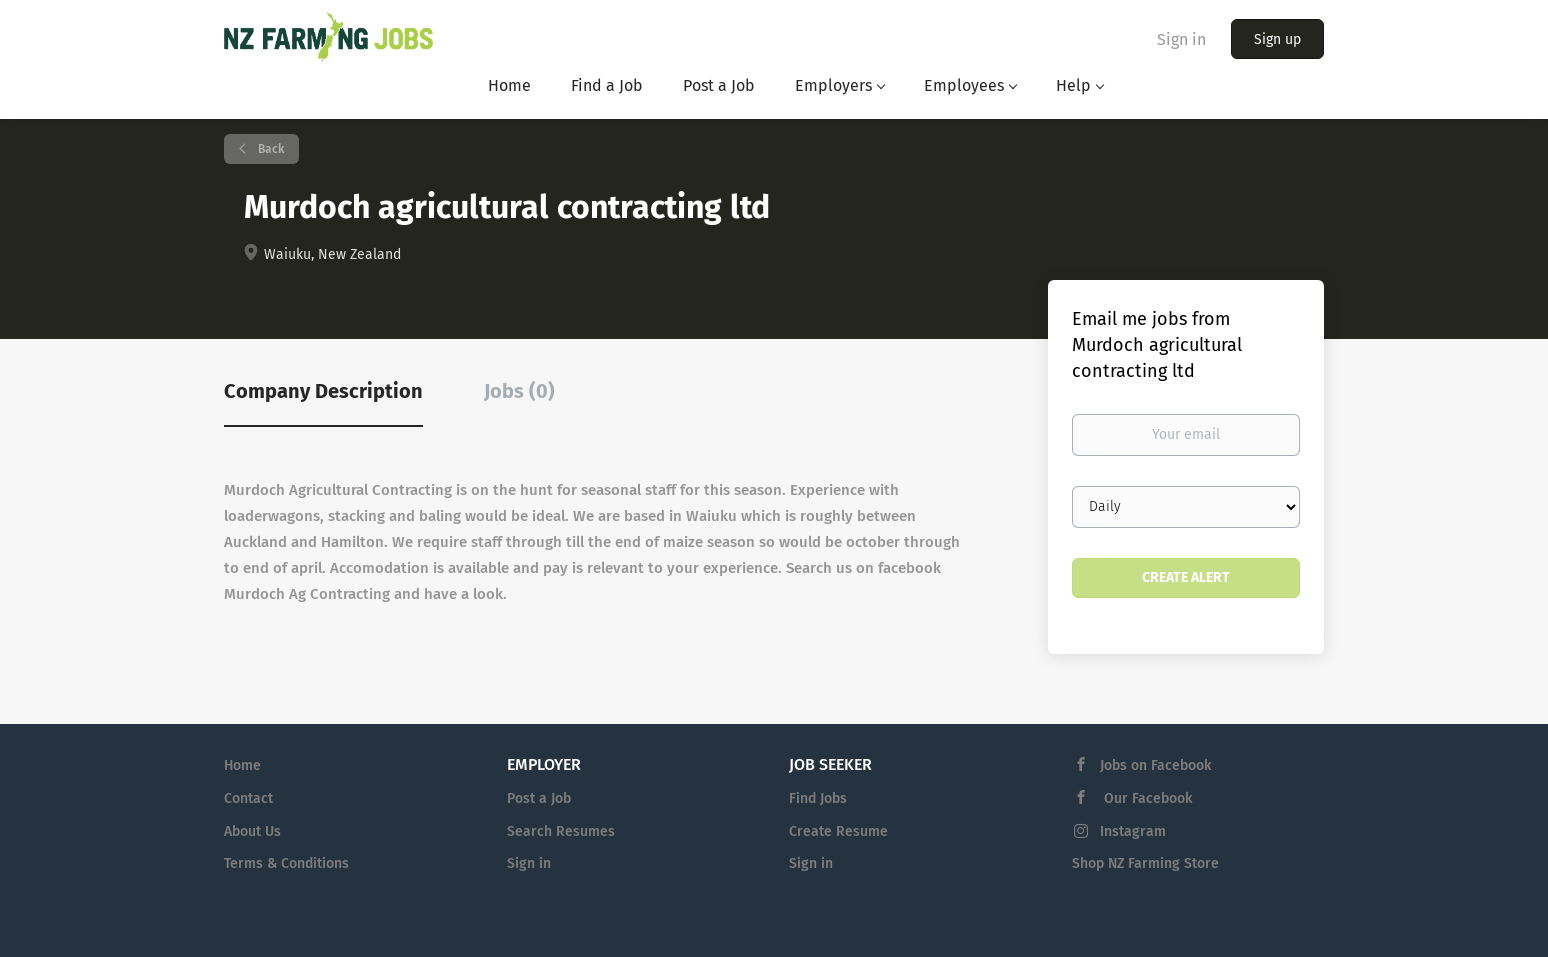 Image resolution: width=1548 pixels, height=957 pixels. I want to click on Jobs (0) [tab], so click(519, 391).